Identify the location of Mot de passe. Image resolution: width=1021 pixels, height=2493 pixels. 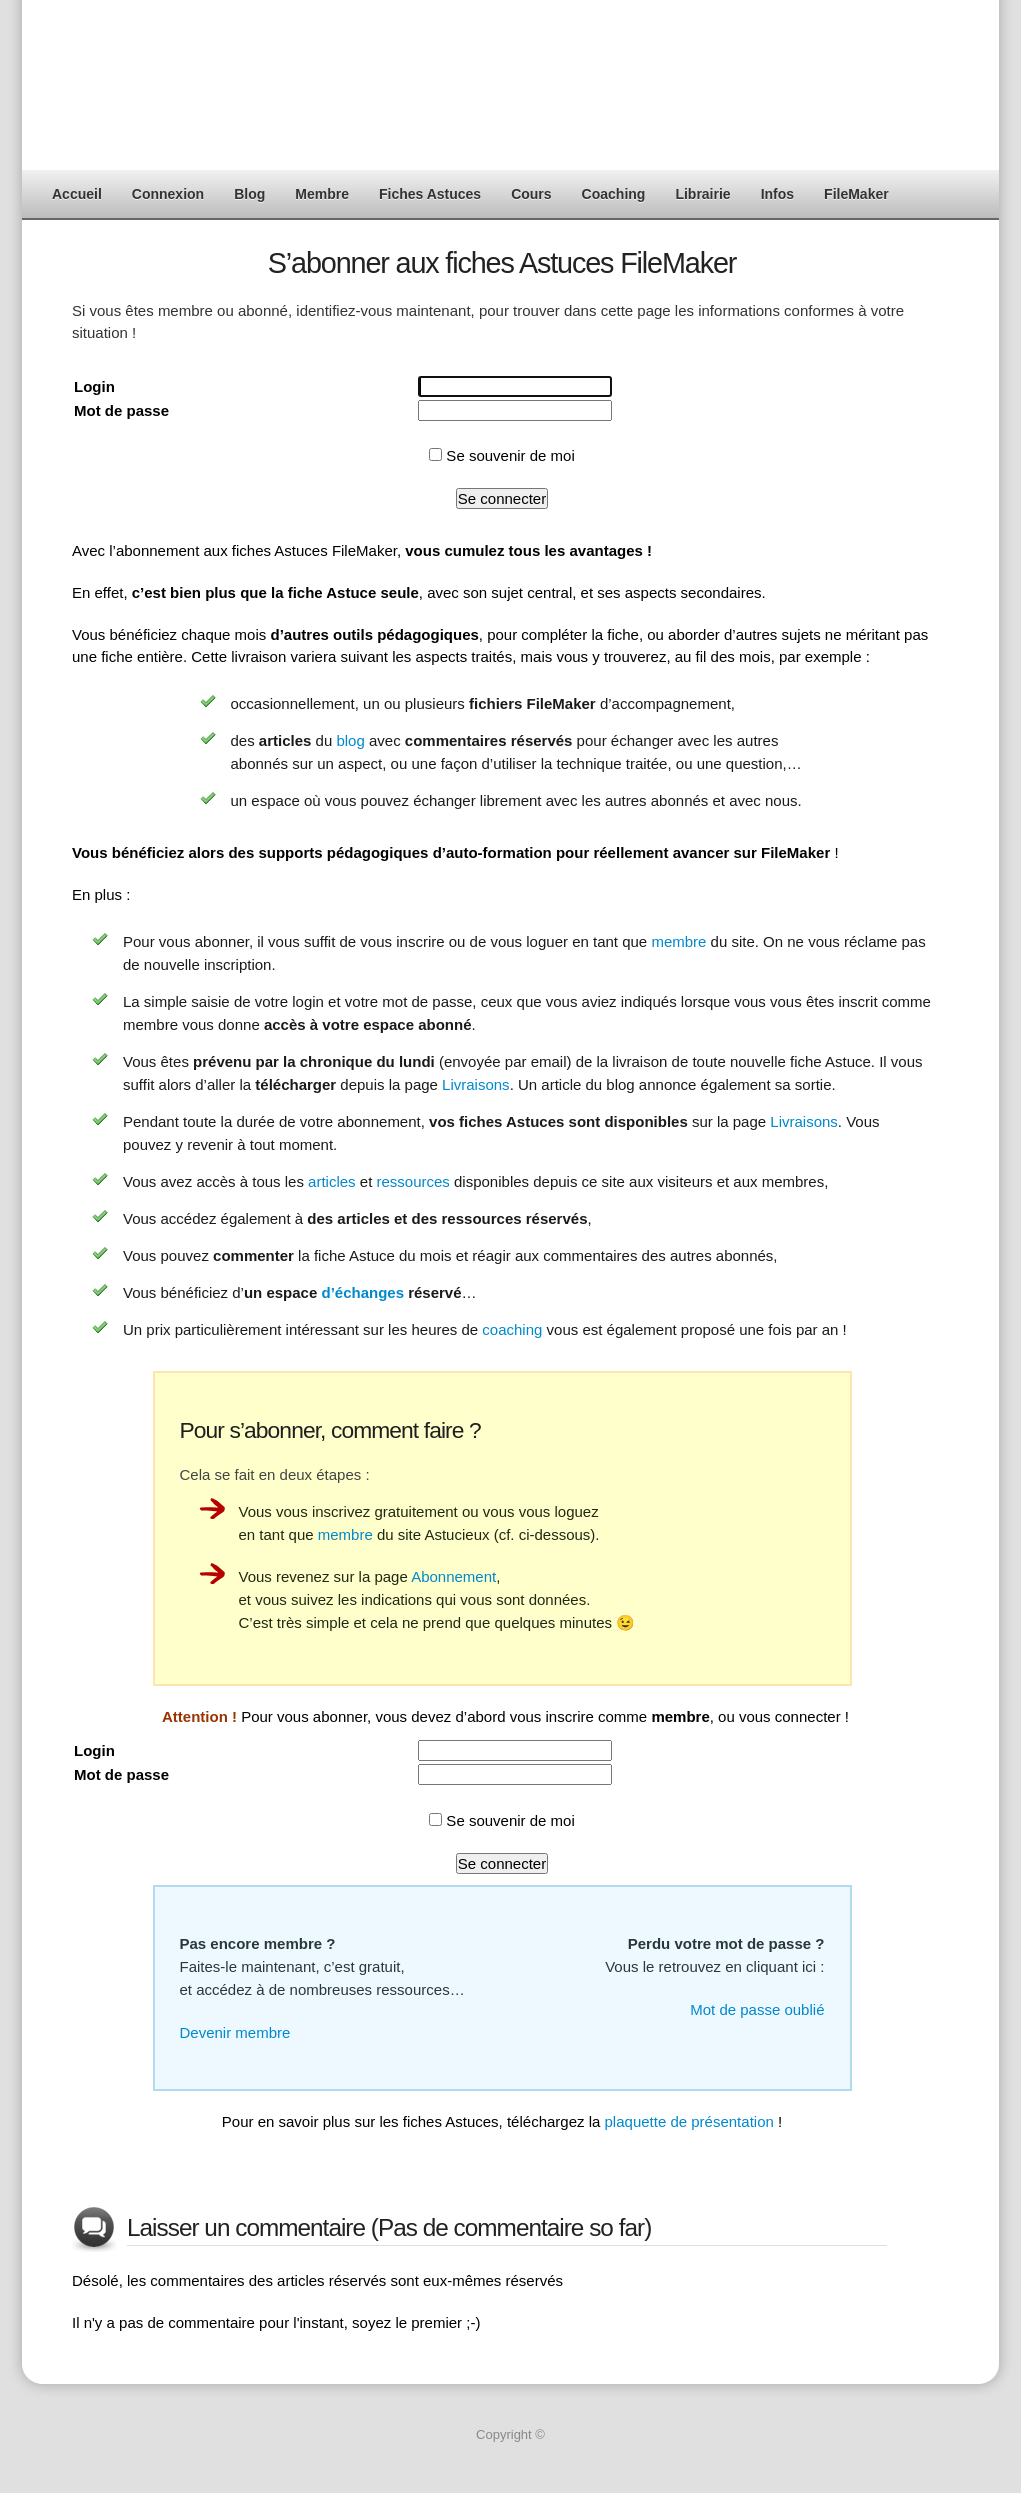
(121, 410).